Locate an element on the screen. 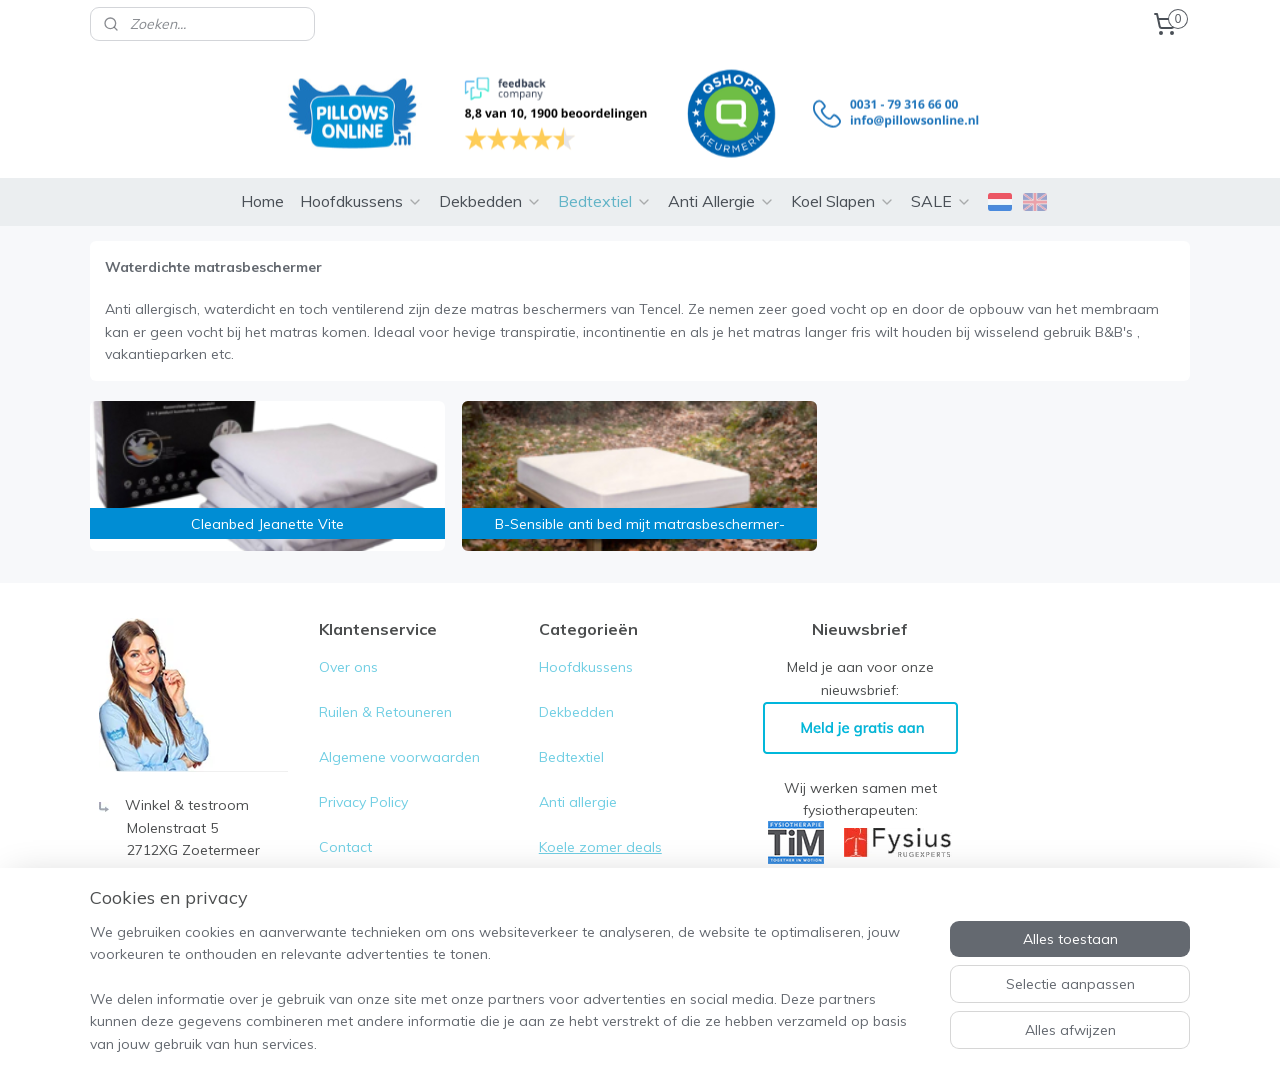 Image resolution: width=1280 pixels, height=1079 pixels. Over ons is located at coordinates (348, 637).